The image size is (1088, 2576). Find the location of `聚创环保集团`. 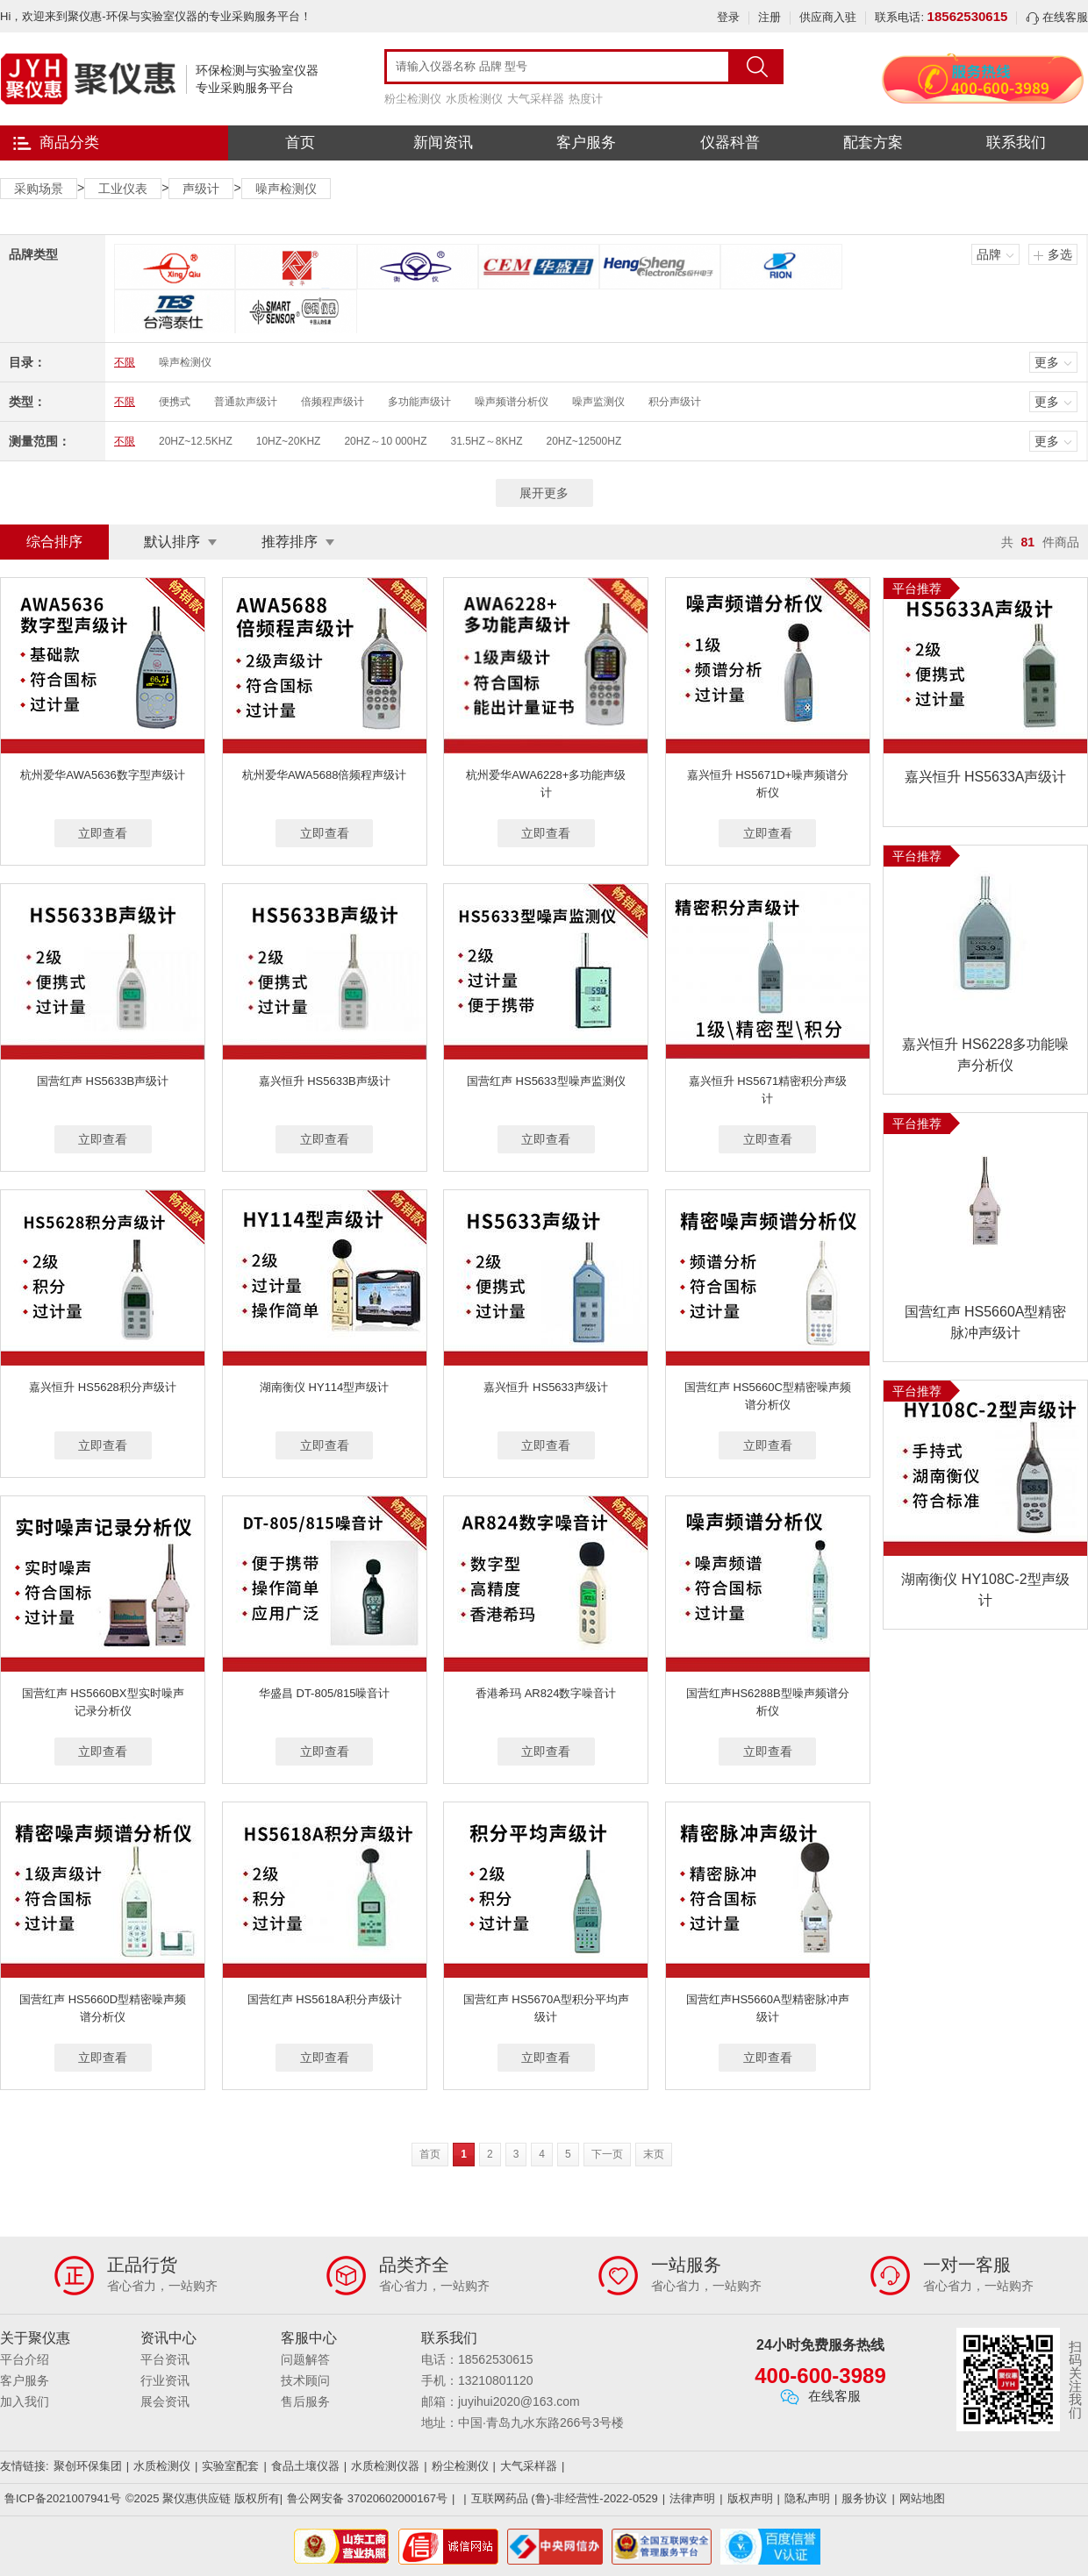

聚创环保集团 is located at coordinates (88, 2466).